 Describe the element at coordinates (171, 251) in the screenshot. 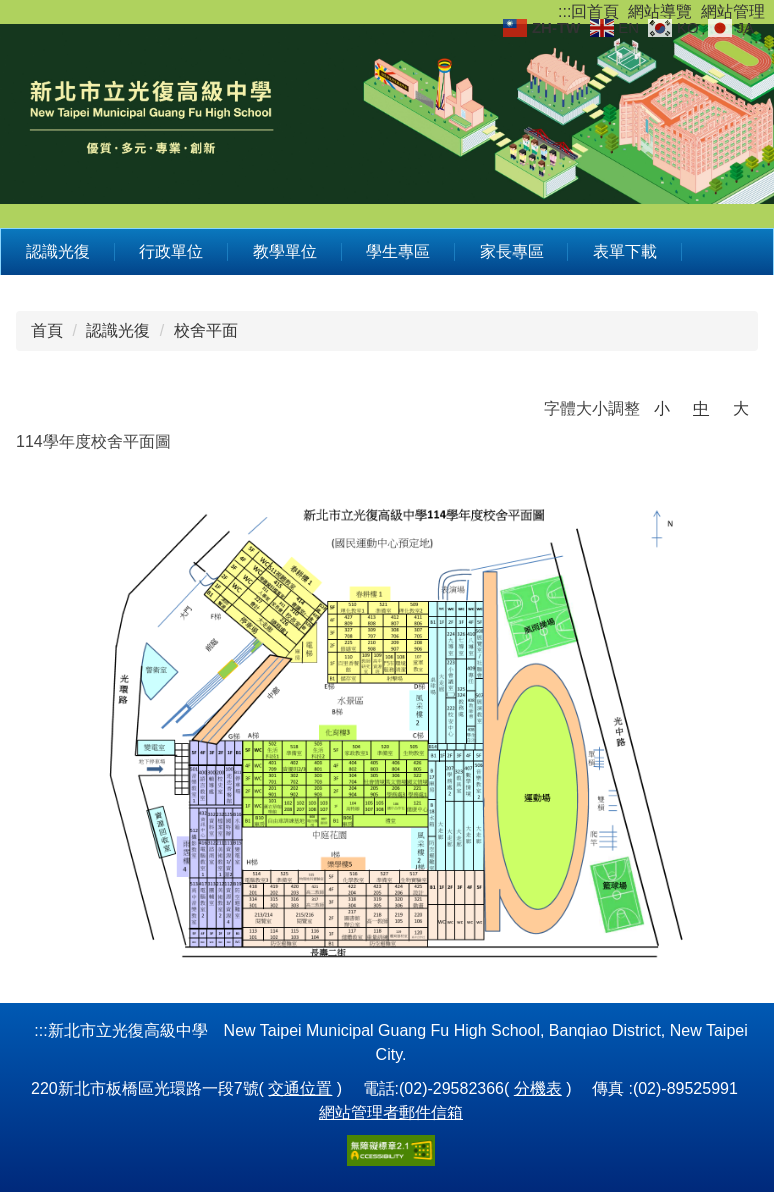

I see `行政單位 [button]` at that location.